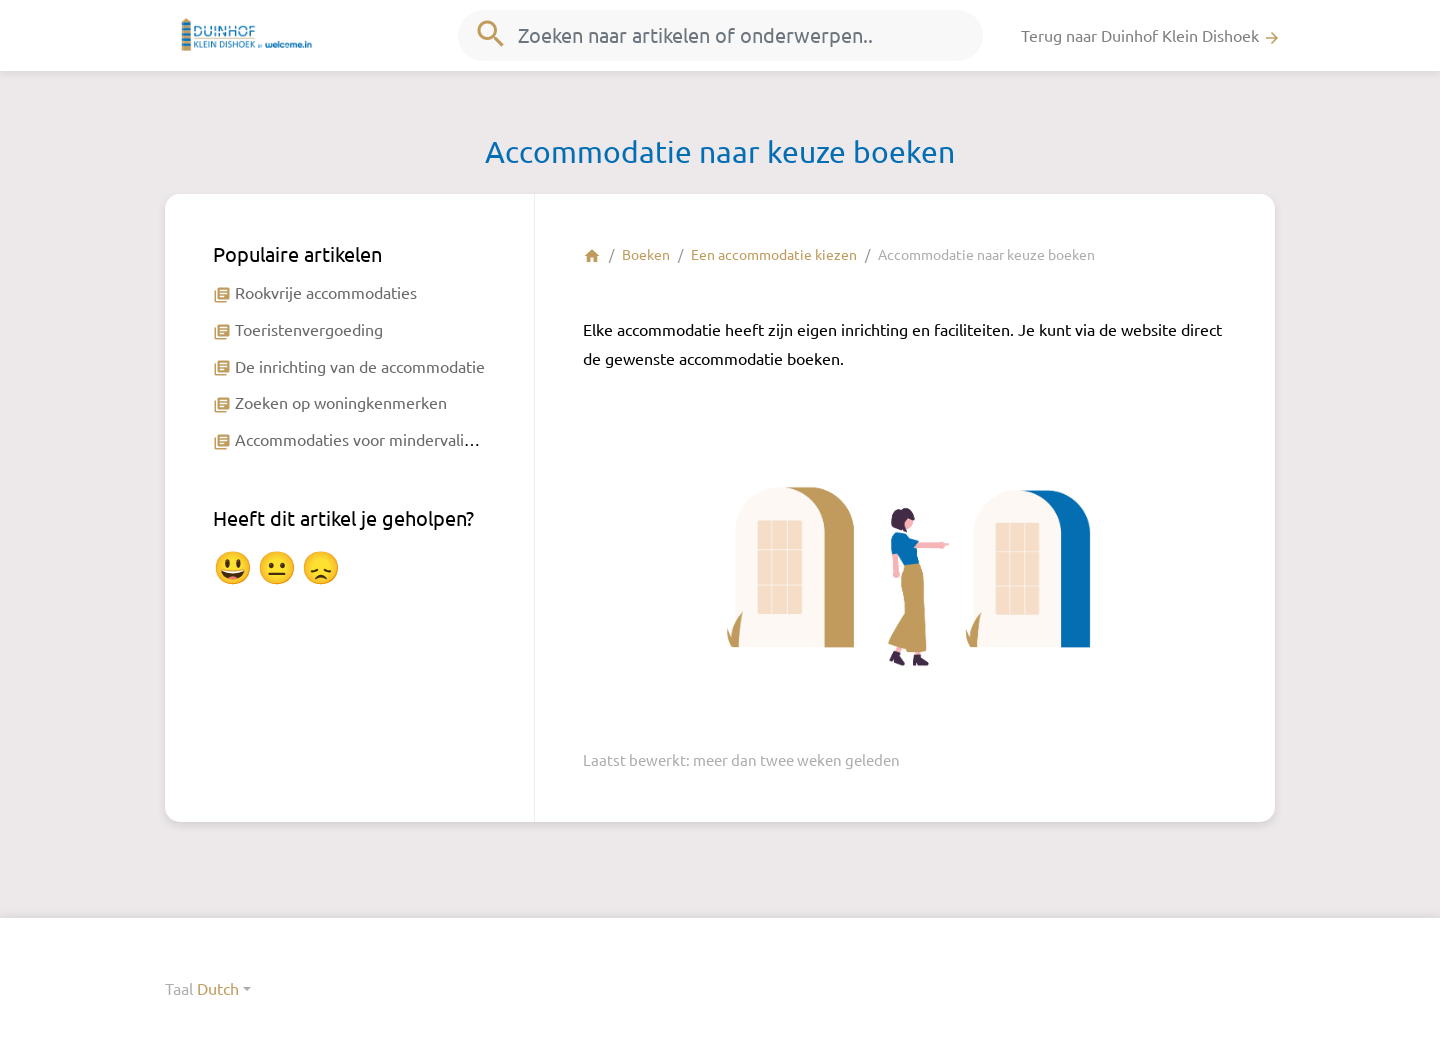 The height and width of the screenshot is (1058, 1440). Describe the element at coordinates (774, 254) in the screenshot. I see `Een accommodatie kiezen` at that location.